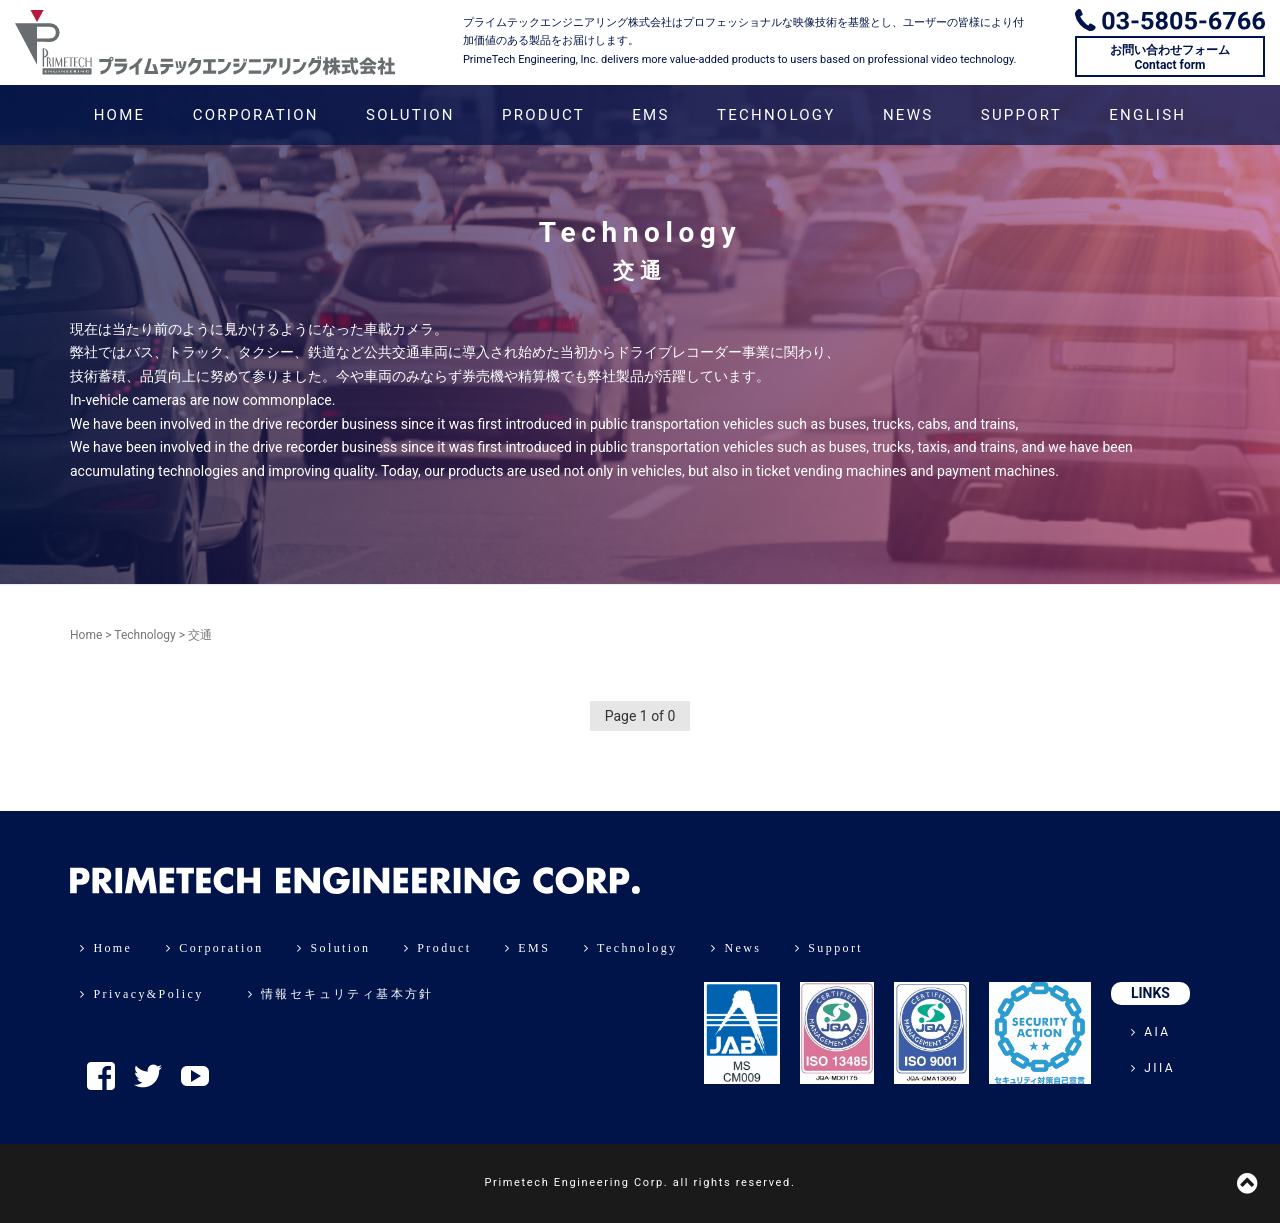  What do you see at coordinates (144, 635) in the screenshot?
I see `Technology` at bounding box center [144, 635].